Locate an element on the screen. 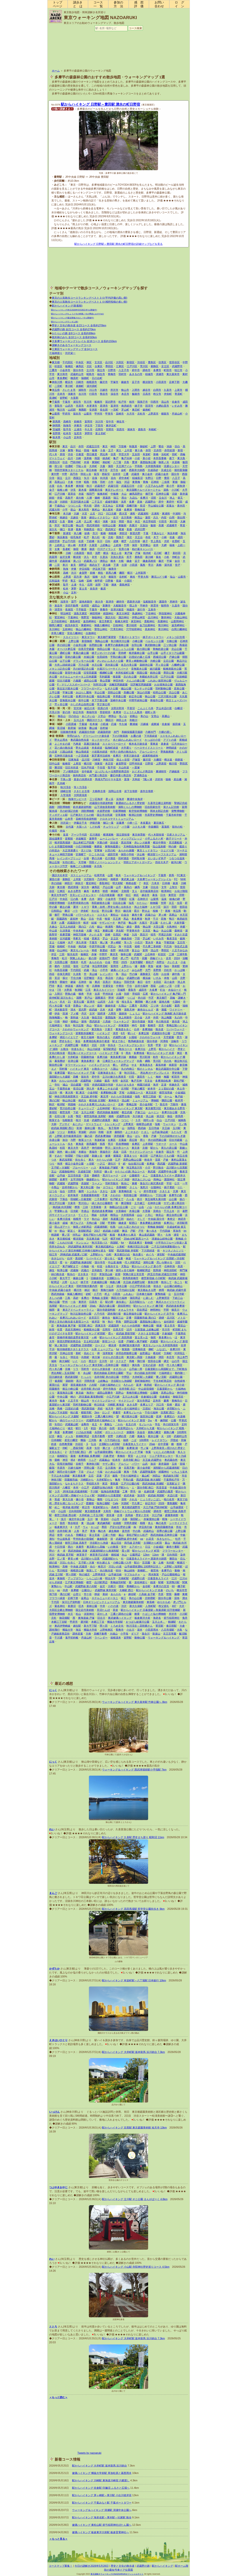 The image size is (237, 2576). 駅からハイキング 都留 is located at coordinates (73, 1305).